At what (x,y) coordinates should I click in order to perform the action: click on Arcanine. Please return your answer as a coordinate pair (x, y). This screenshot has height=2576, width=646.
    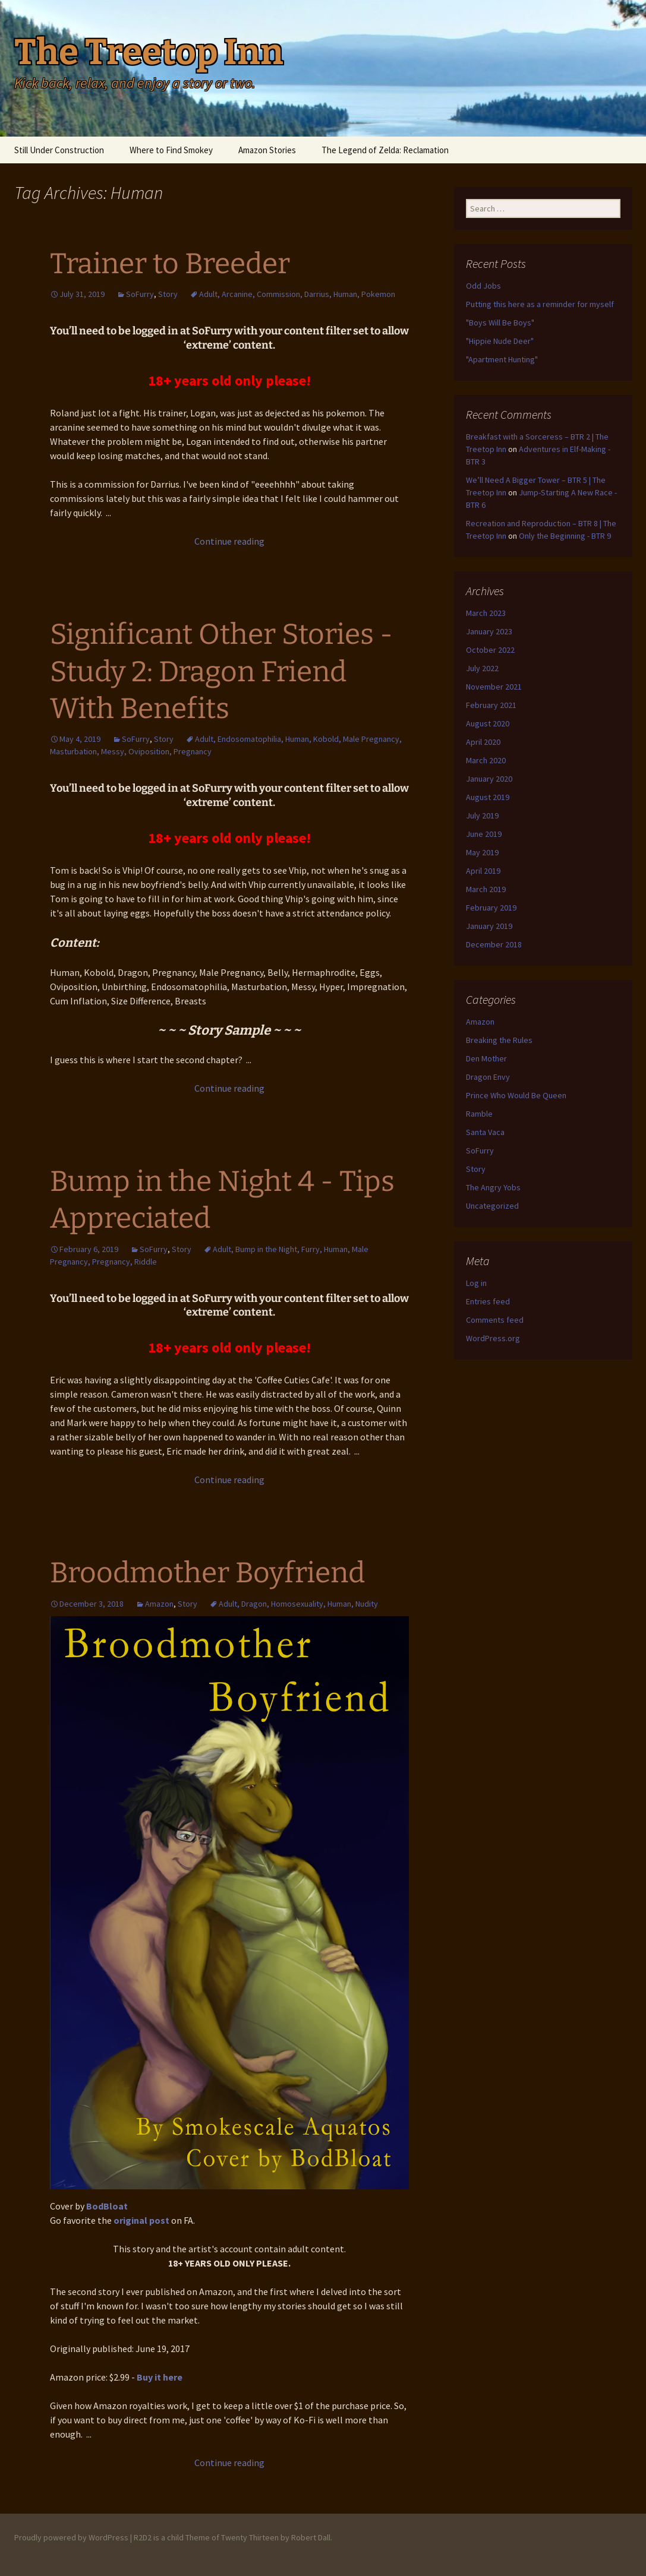
    Looking at the image, I should click on (237, 294).